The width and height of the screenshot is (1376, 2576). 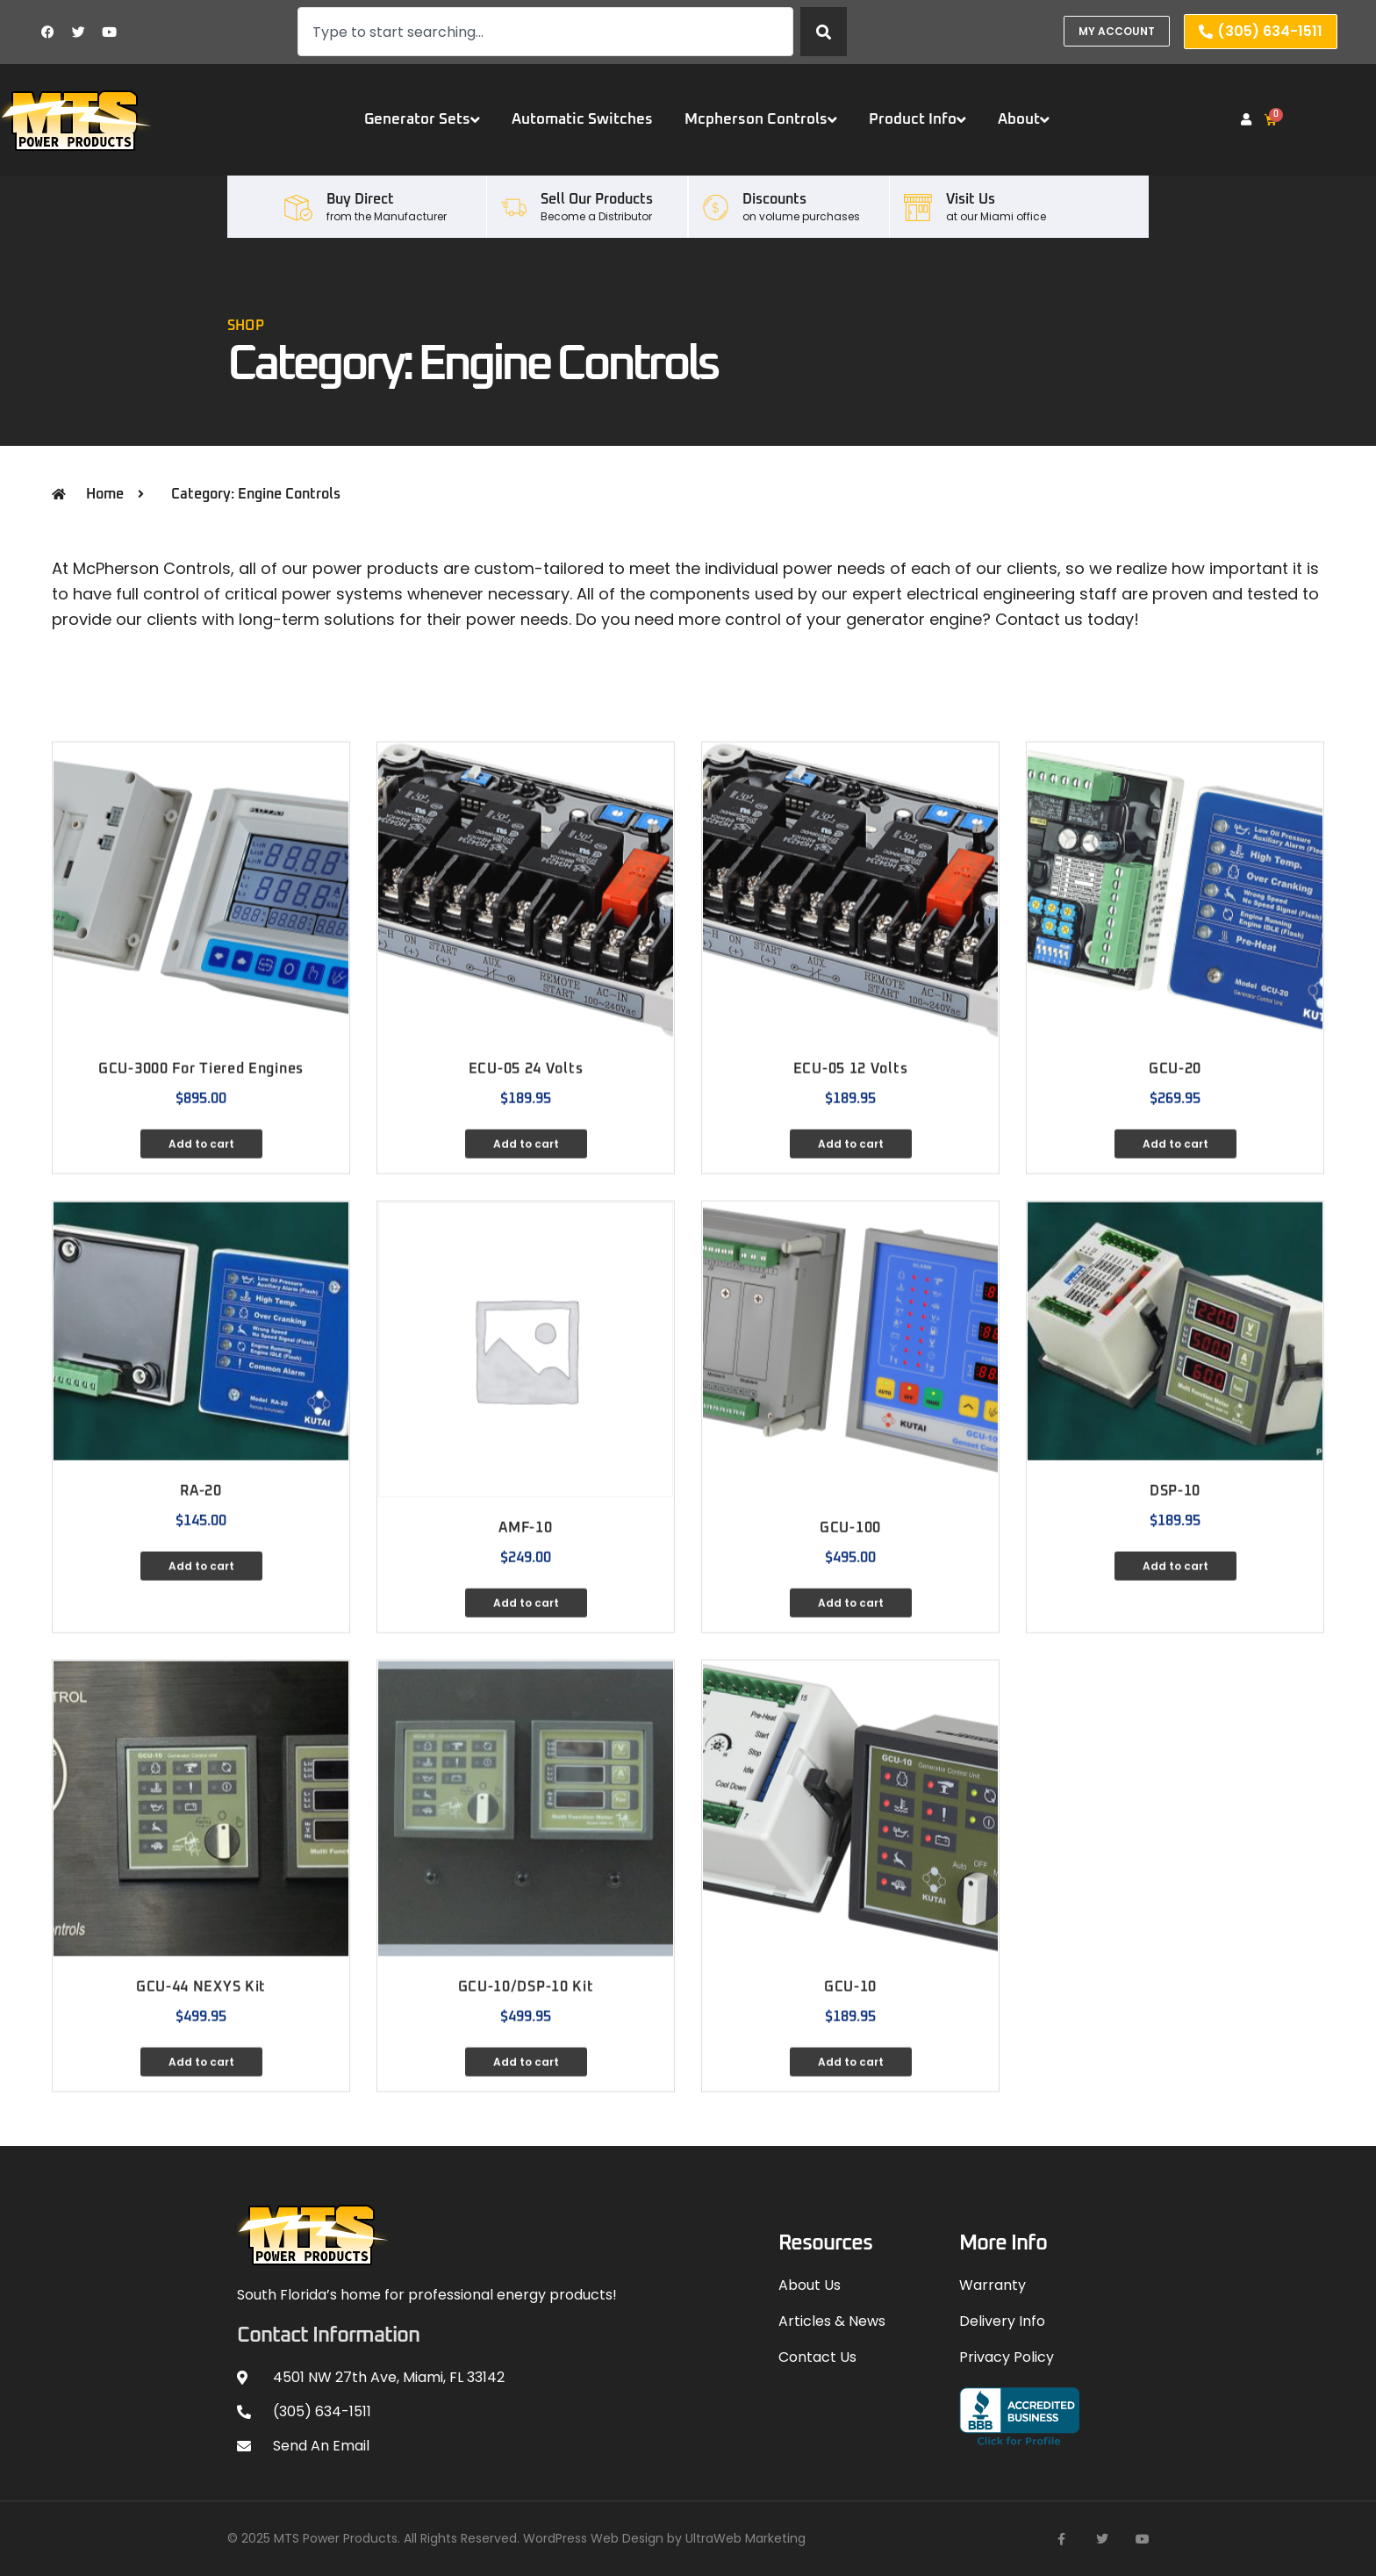 I want to click on © 2025 MTS Power Products. All Rights Reserved. WordPress Web Design by UltraWeb Marketing, so click(x=516, y=2538).